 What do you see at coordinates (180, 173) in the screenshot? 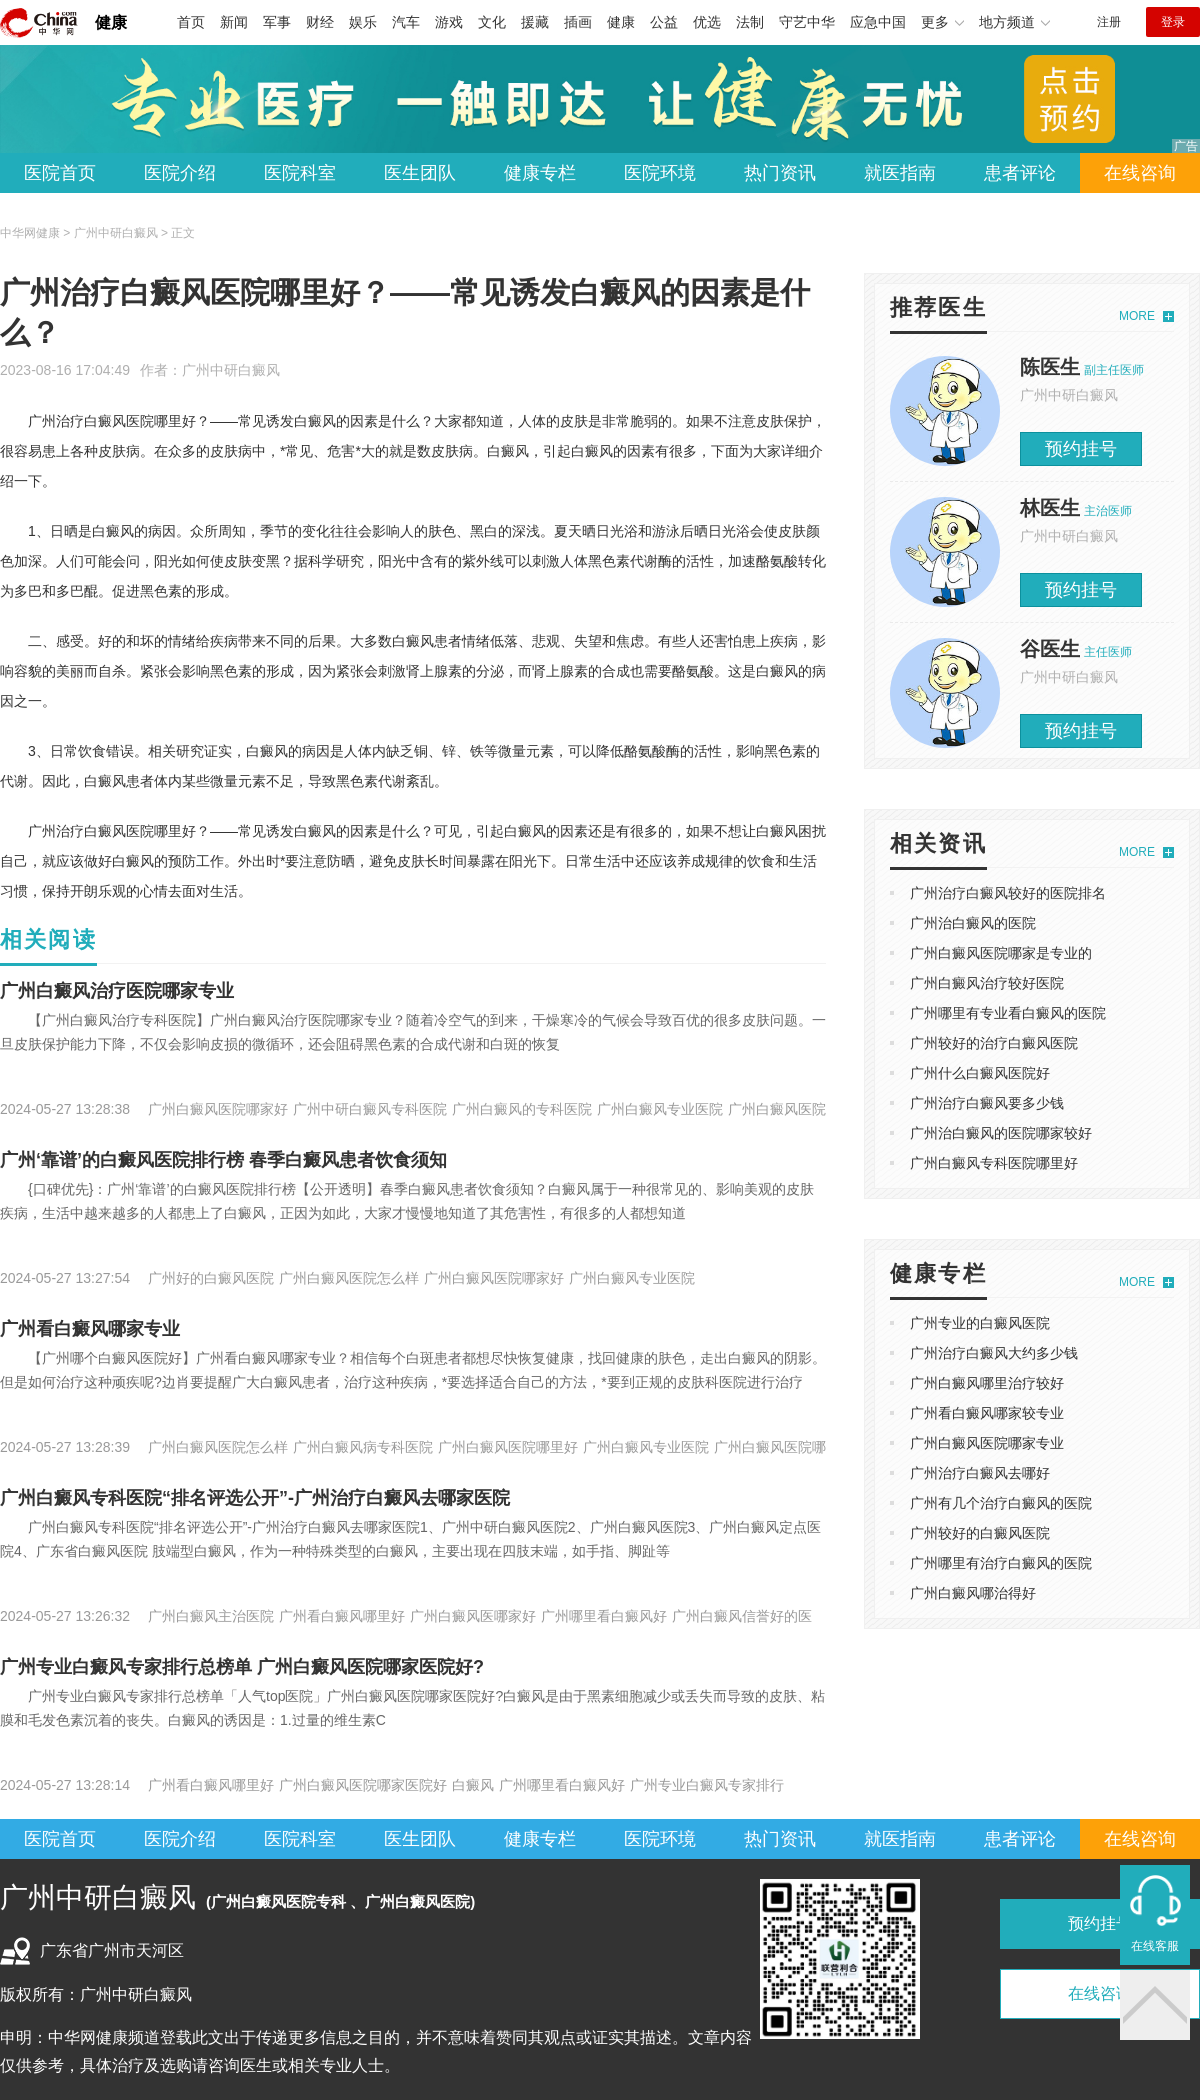
I see `医院介绍` at bounding box center [180, 173].